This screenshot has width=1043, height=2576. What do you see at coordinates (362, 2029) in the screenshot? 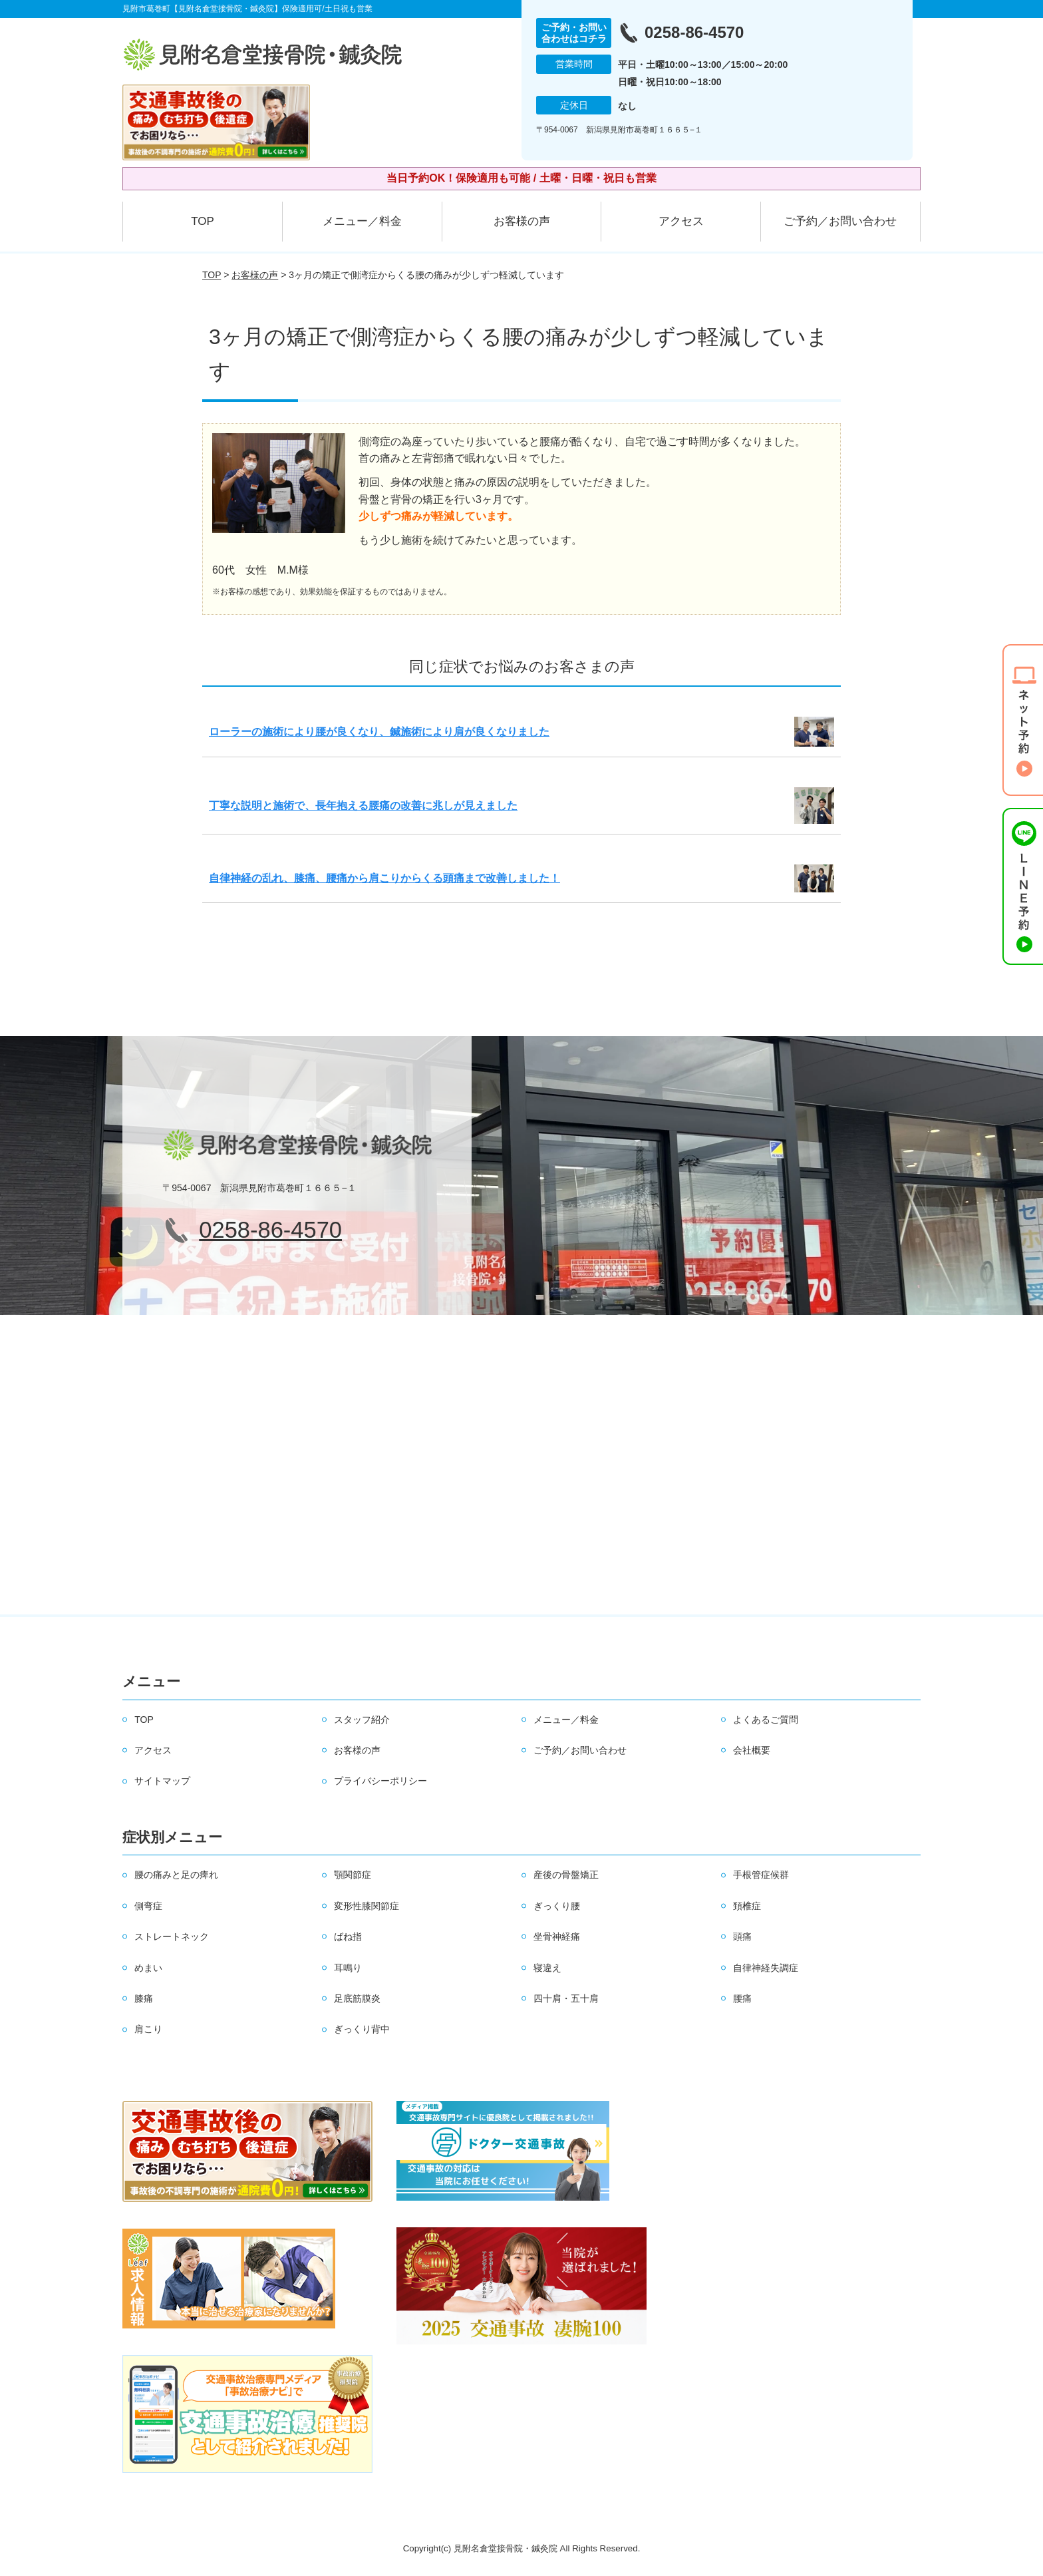
I see `ぎっくり背中` at bounding box center [362, 2029].